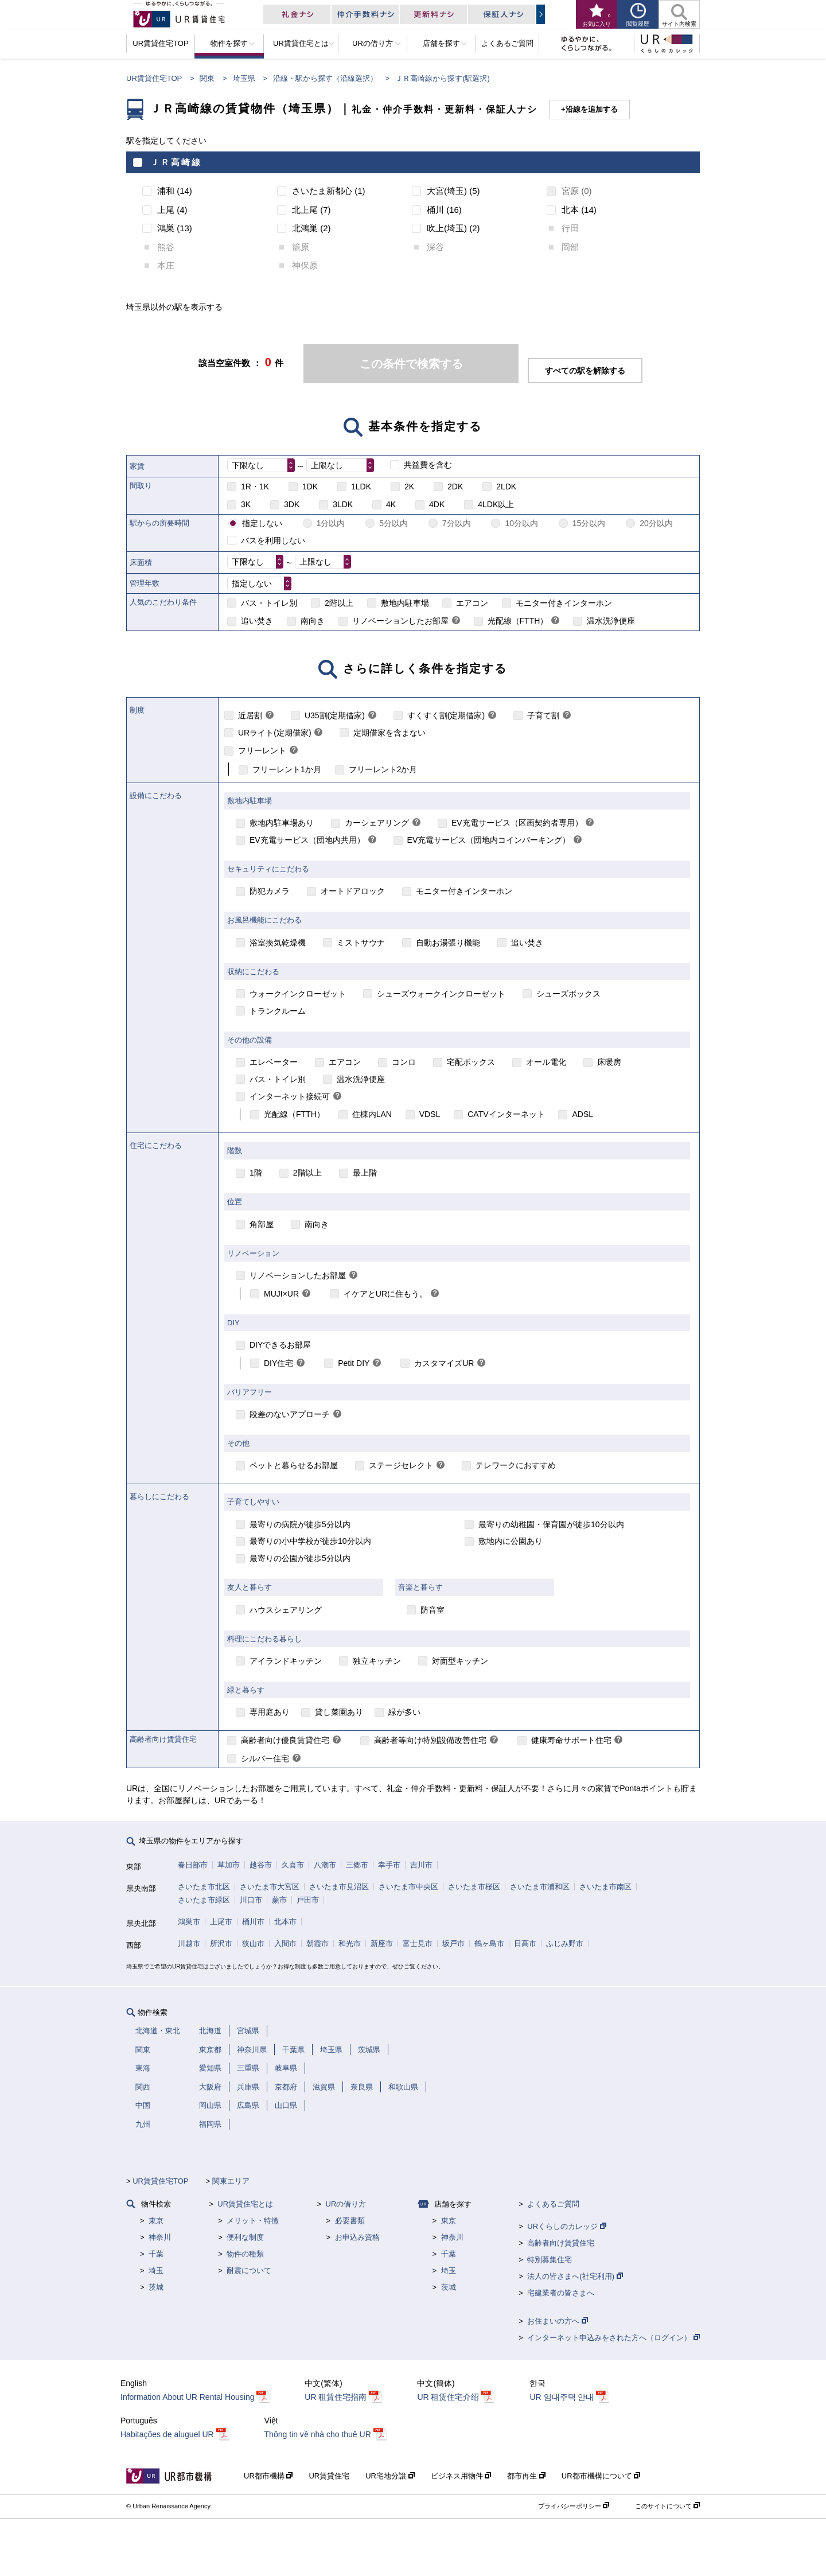  I want to click on さいたま市中央区, so click(408, 1886).